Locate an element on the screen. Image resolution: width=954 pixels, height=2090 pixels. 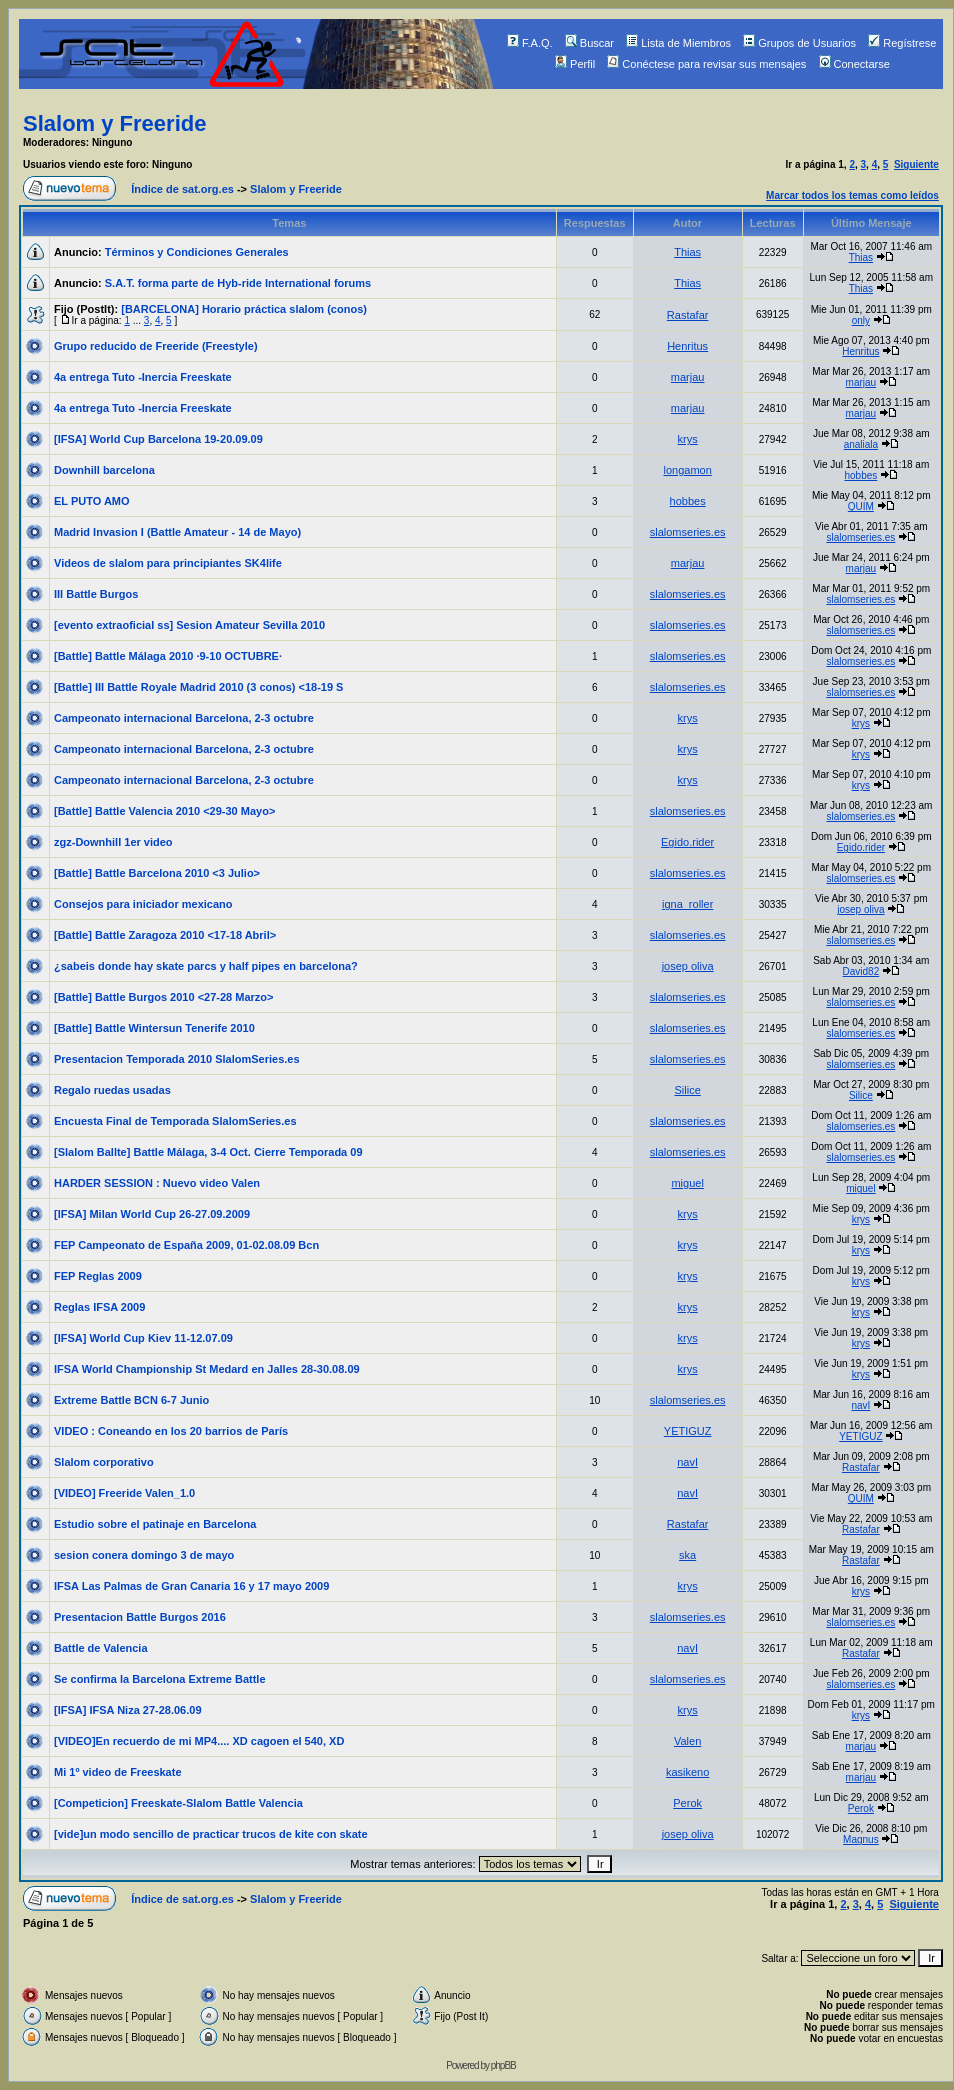
Reglas IFSA 2009 is located at coordinates (99, 1307).